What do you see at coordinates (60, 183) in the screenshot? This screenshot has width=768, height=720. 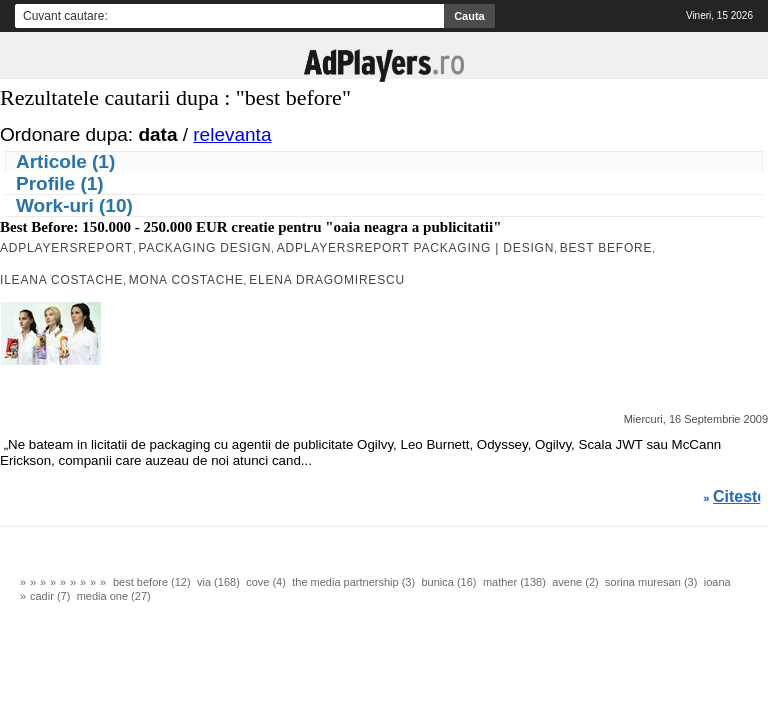 I see `Profile (1)` at bounding box center [60, 183].